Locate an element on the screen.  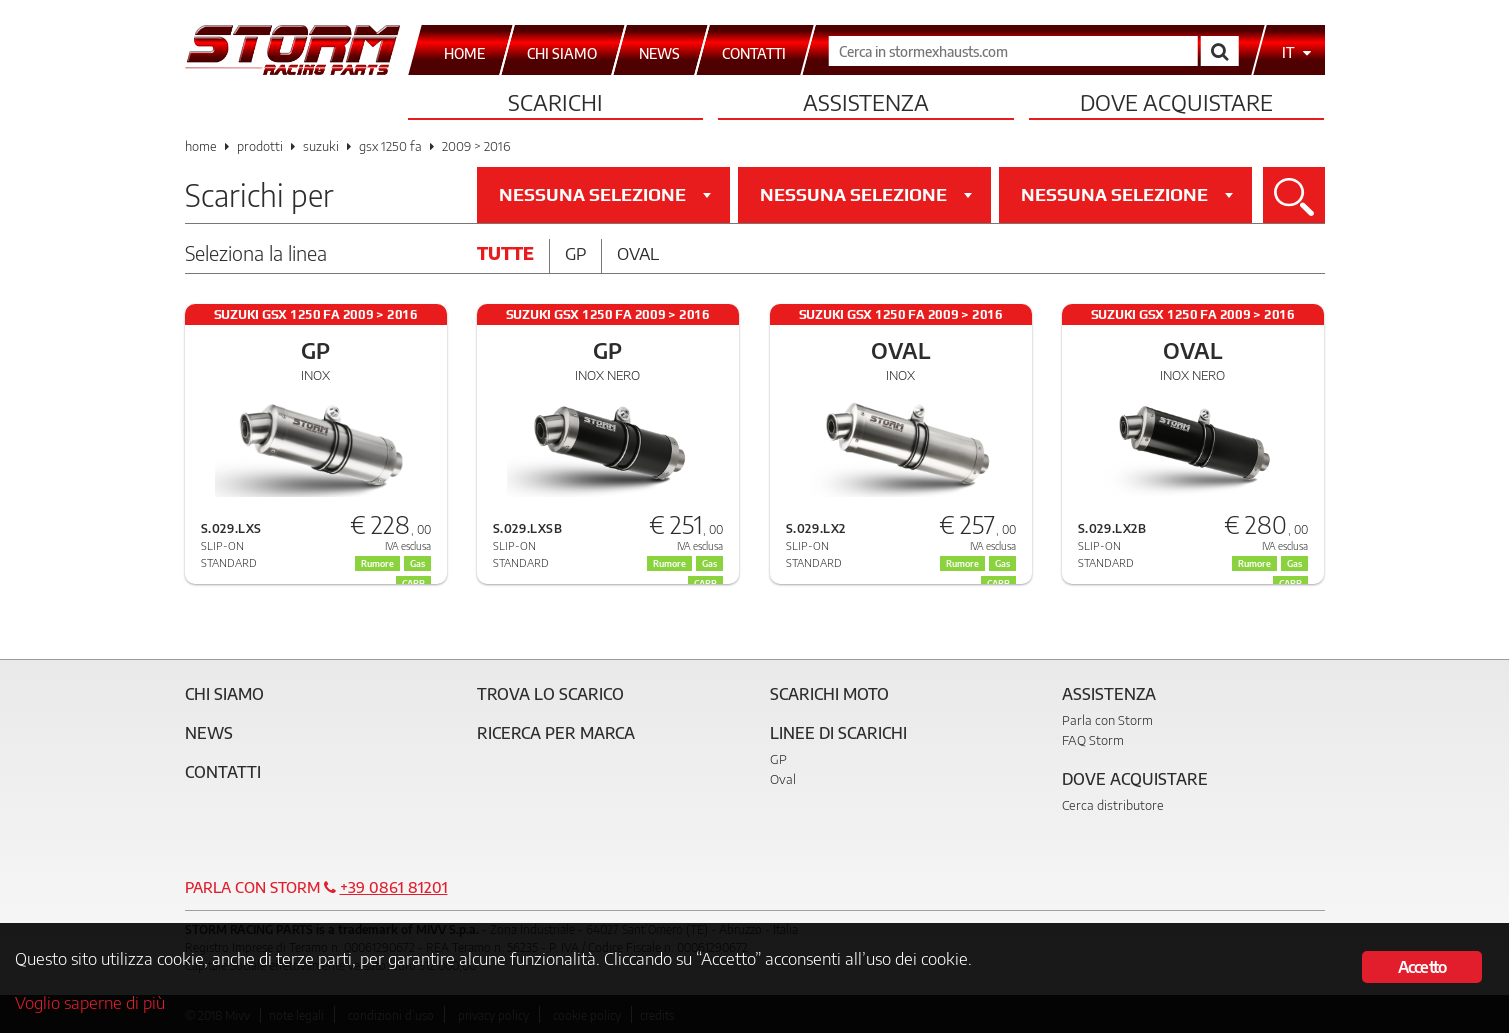
Scarichi Moto is located at coordinates (829, 694).